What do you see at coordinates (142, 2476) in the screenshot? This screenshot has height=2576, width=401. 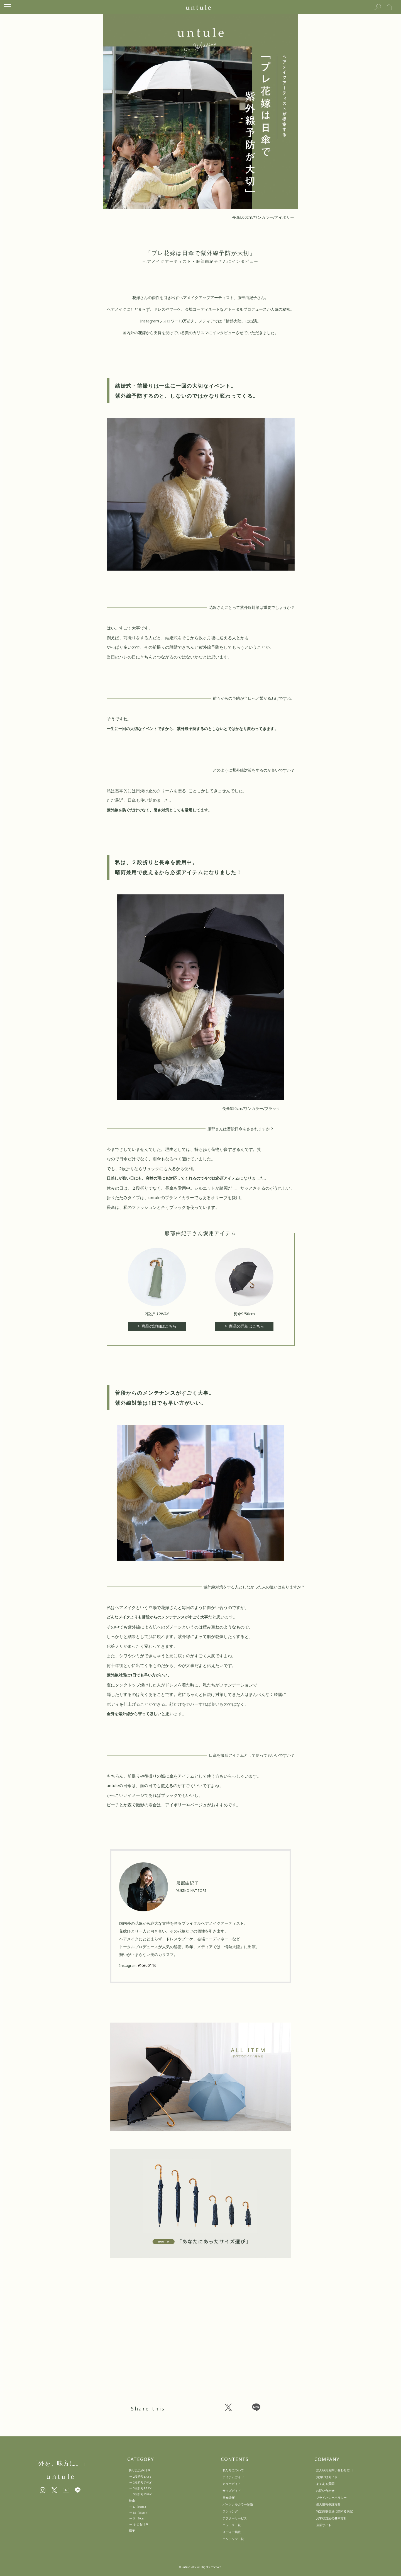 I see `2段折りEASY` at bounding box center [142, 2476].